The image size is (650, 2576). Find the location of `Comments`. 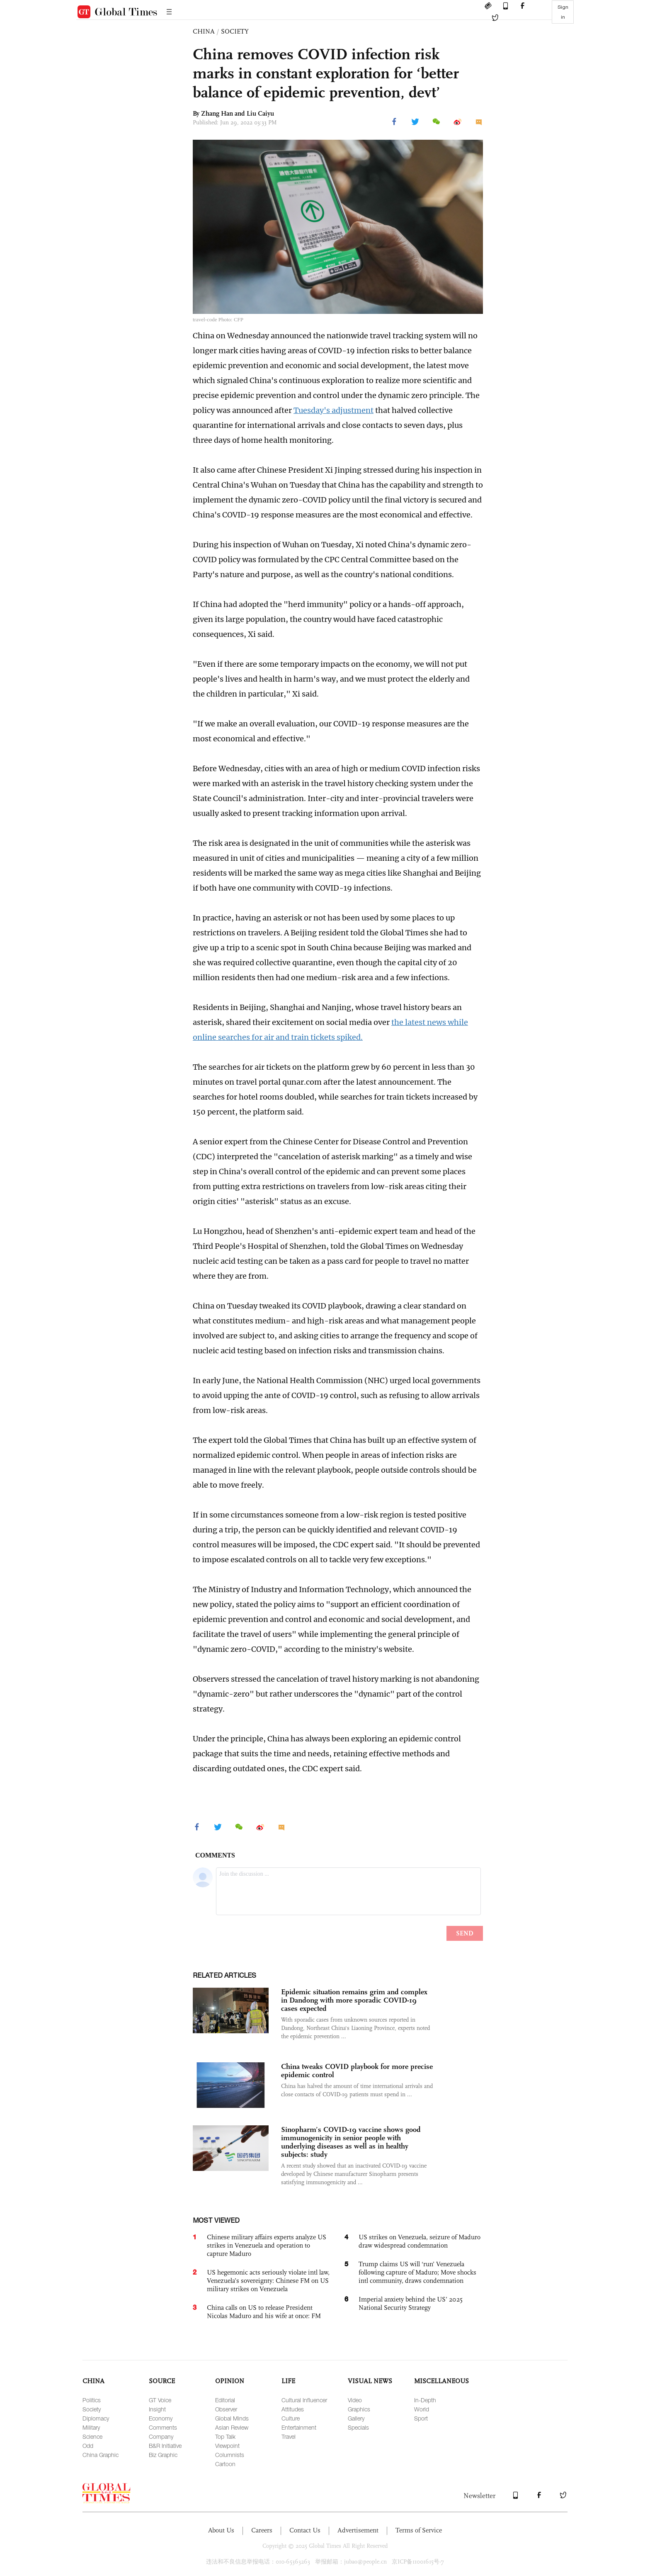

Comments is located at coordinates (163, 2427).